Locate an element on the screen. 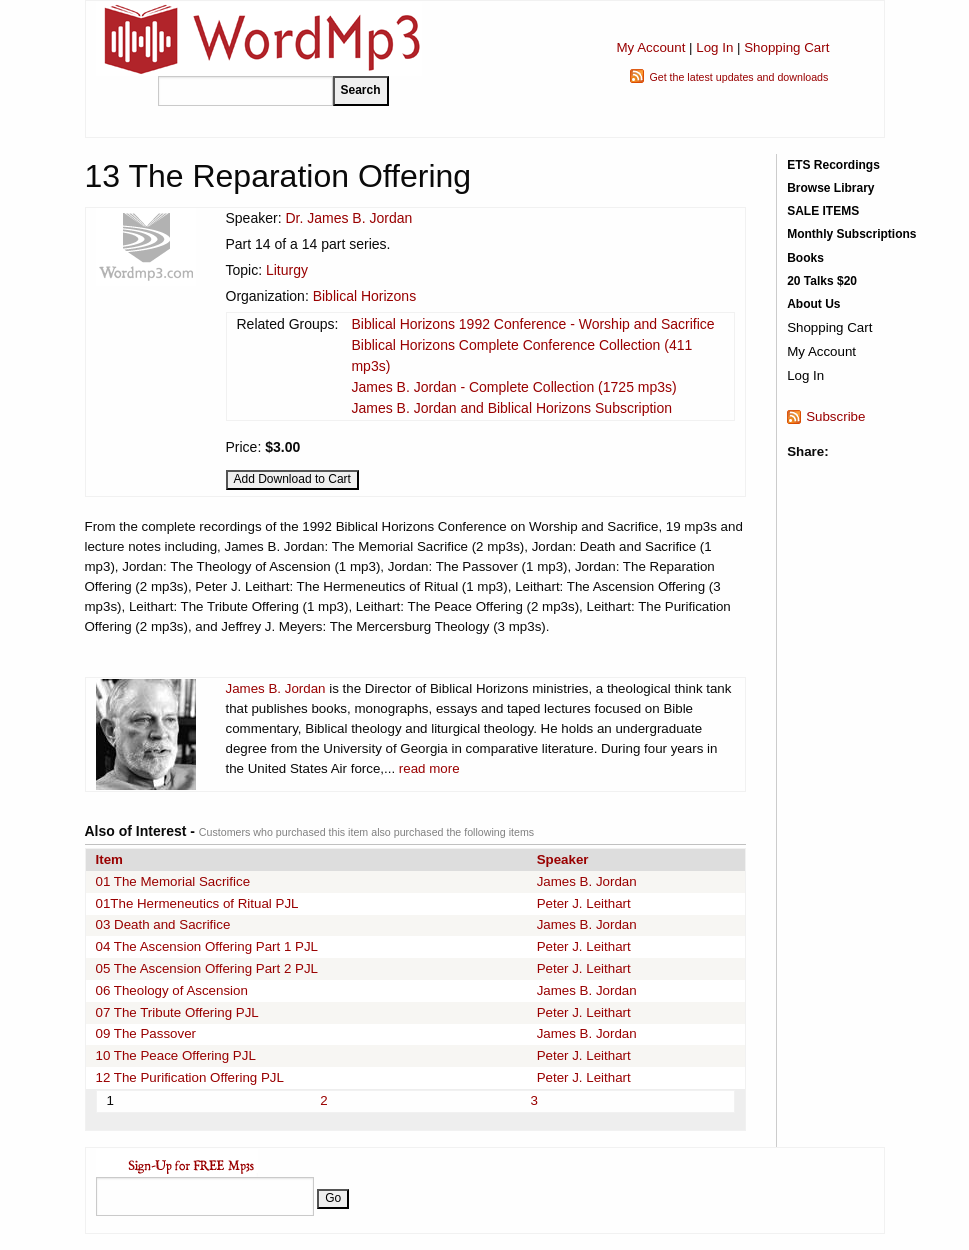 Image resolution: width=969 pixels, height=1250 pixels. 06 Theology of Ascension is located at coordinates (172, 990).